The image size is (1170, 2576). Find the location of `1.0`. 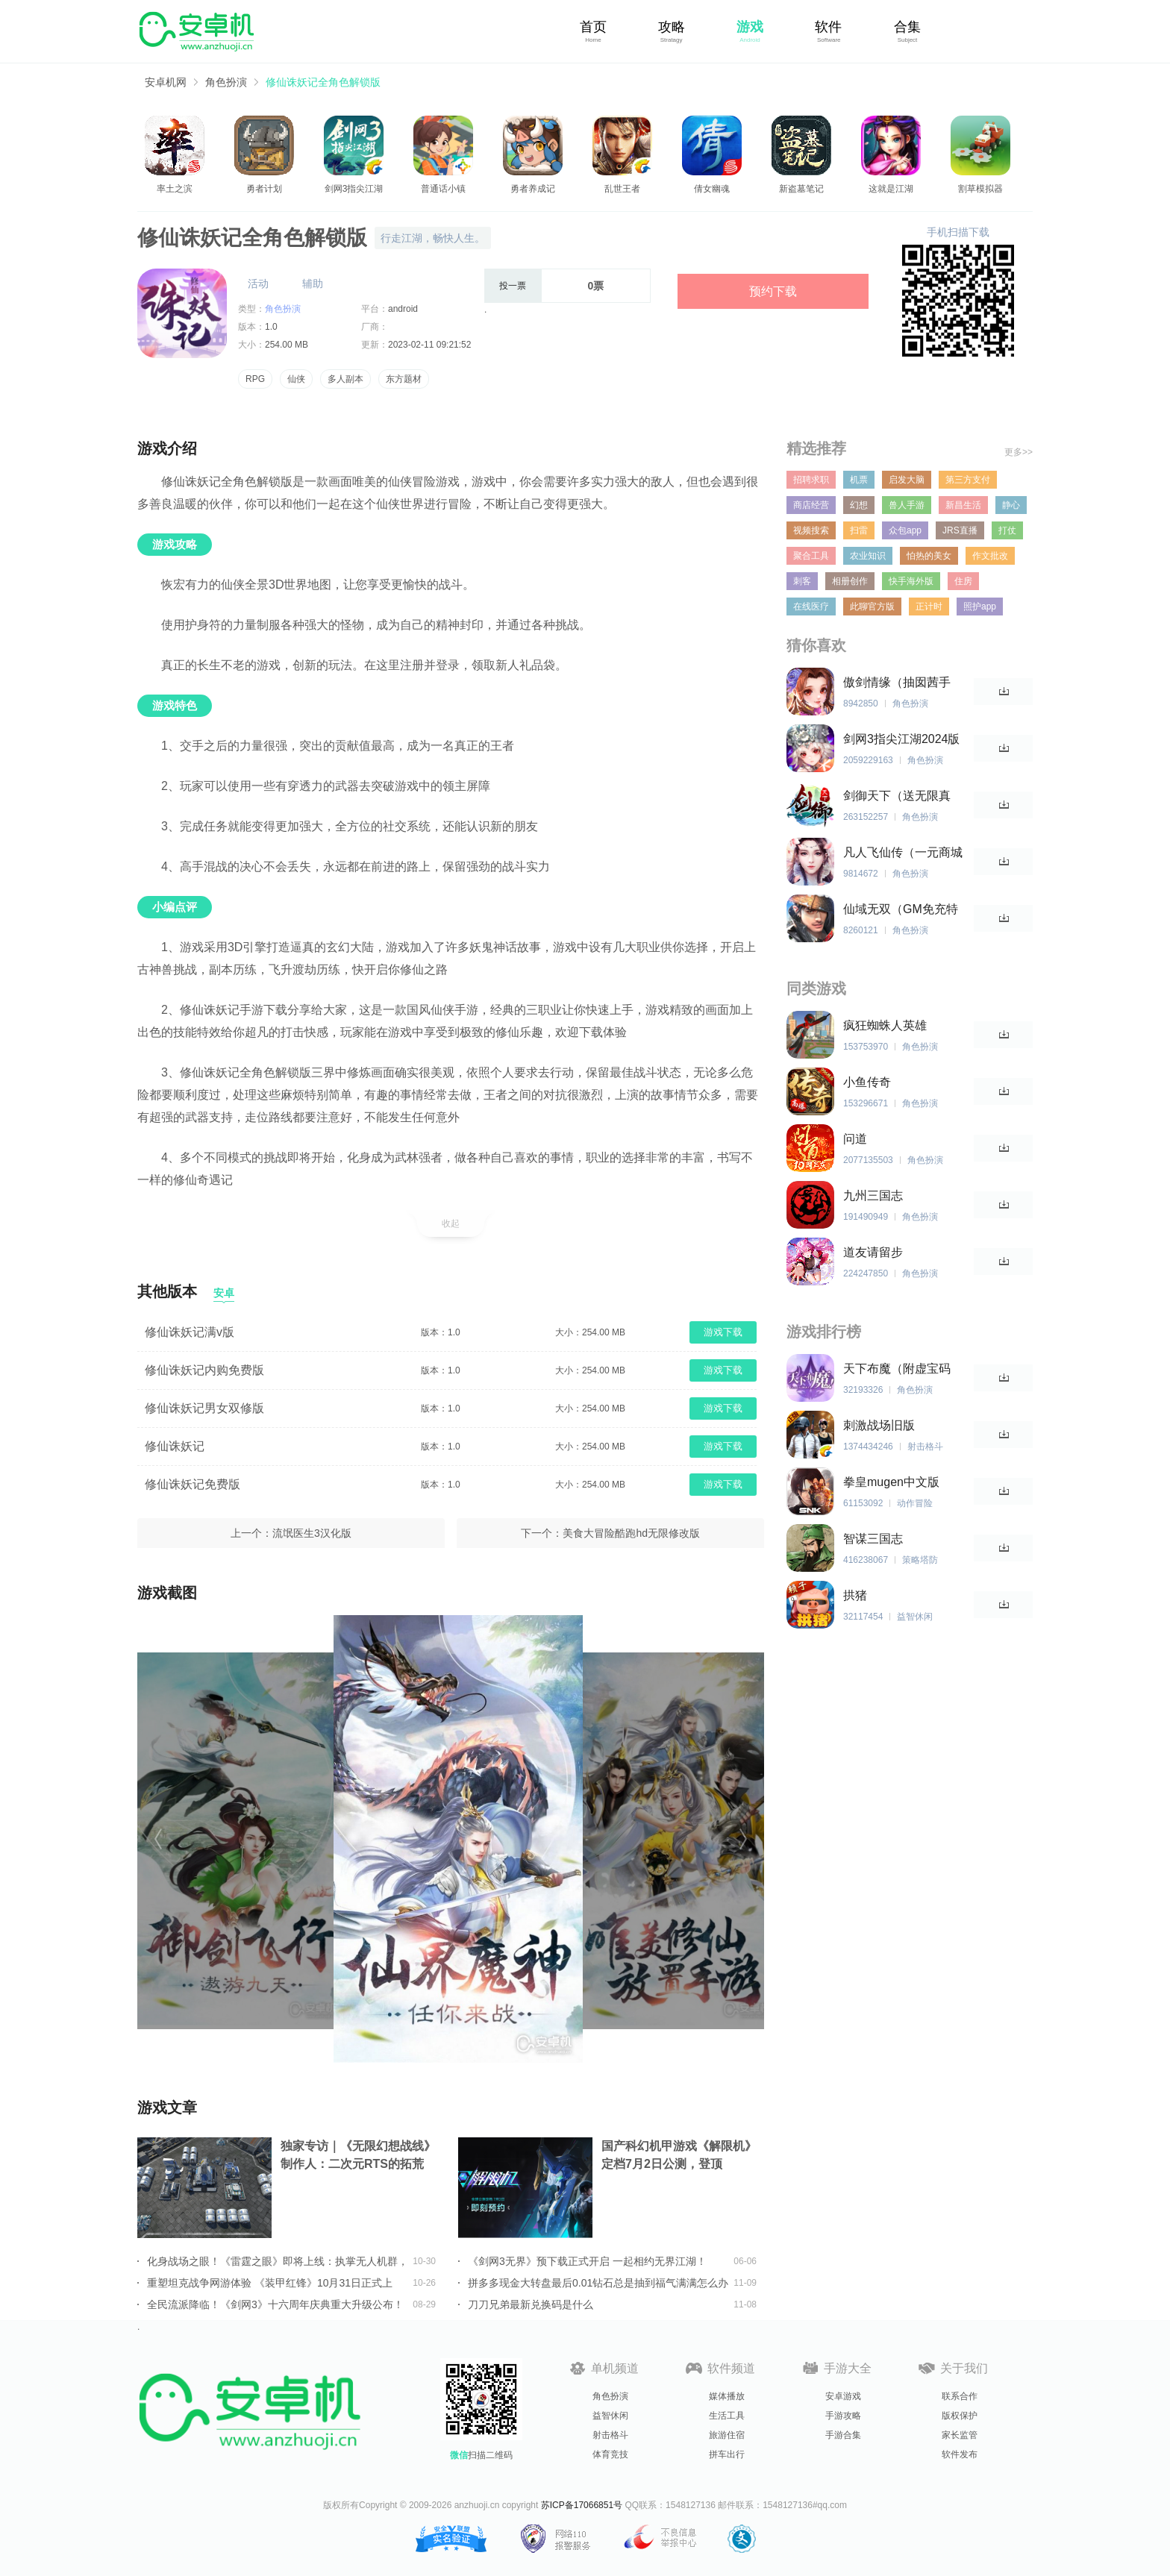

1.0 is located at coordinates (271, 327).